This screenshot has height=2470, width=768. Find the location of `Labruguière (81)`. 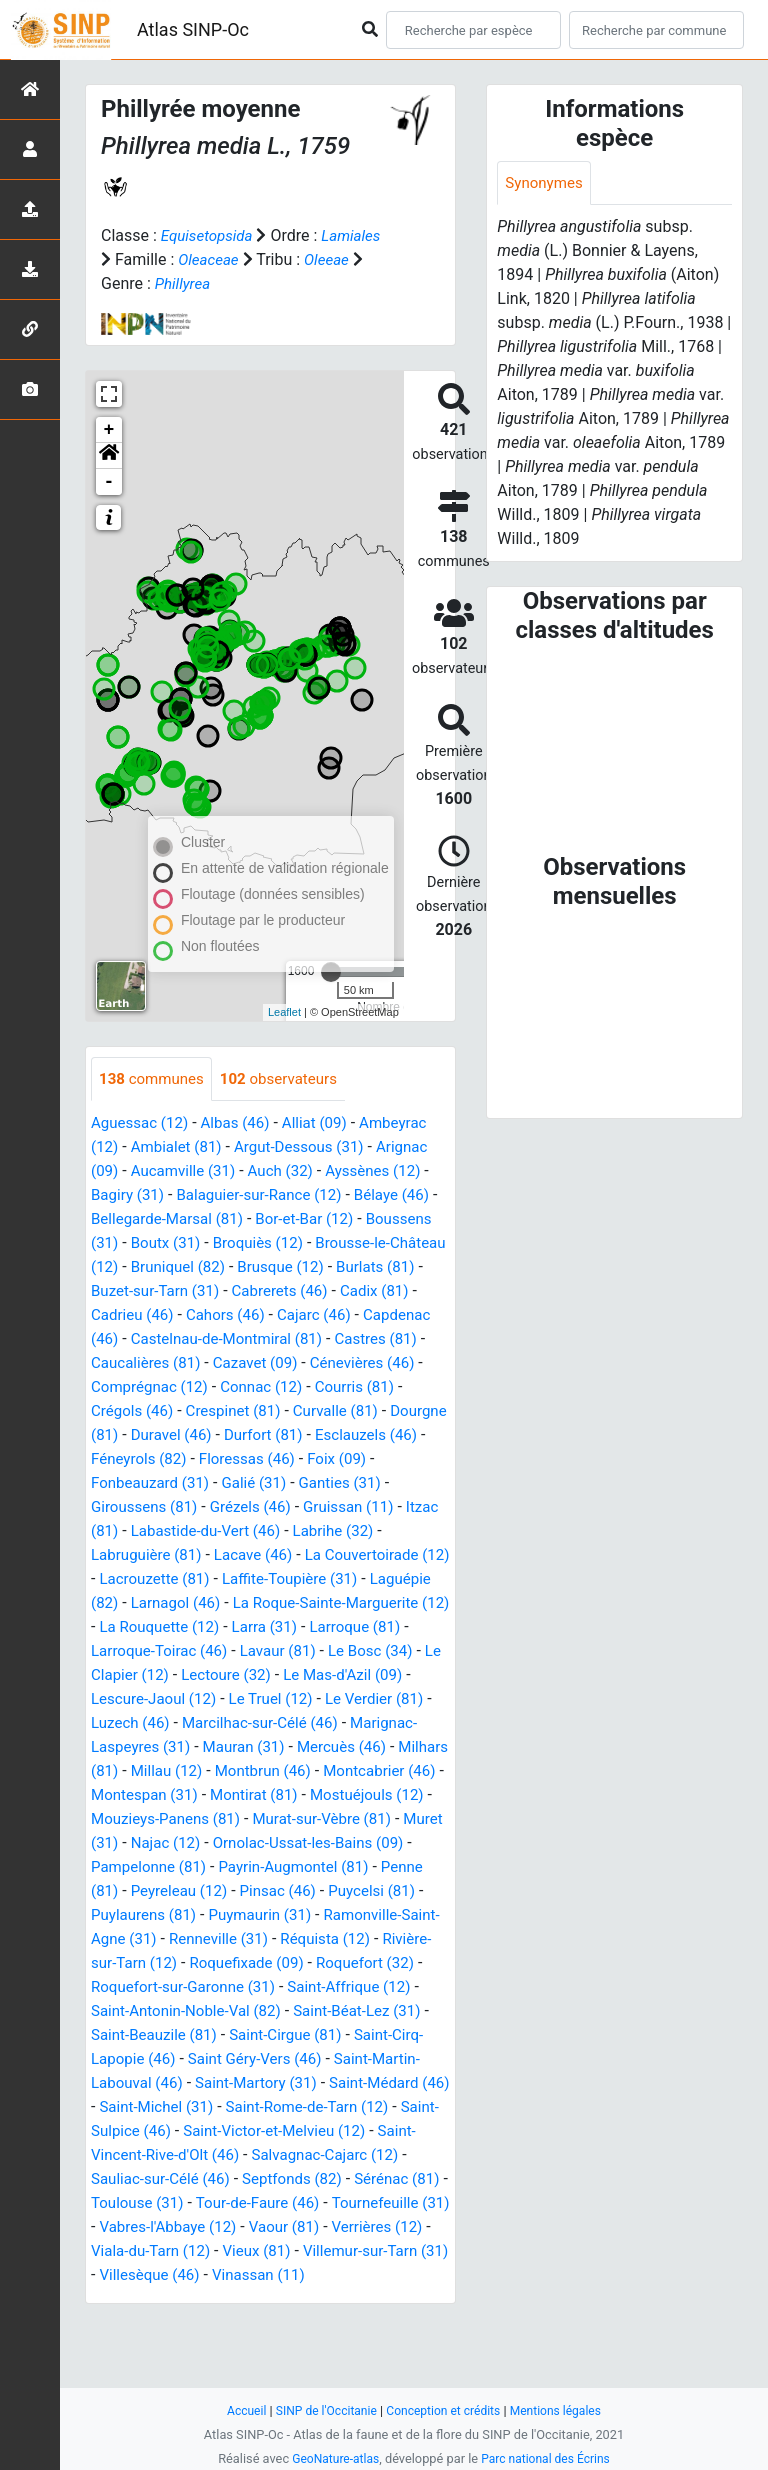

Labruguière (81) is located at coordinates (149, 1580).